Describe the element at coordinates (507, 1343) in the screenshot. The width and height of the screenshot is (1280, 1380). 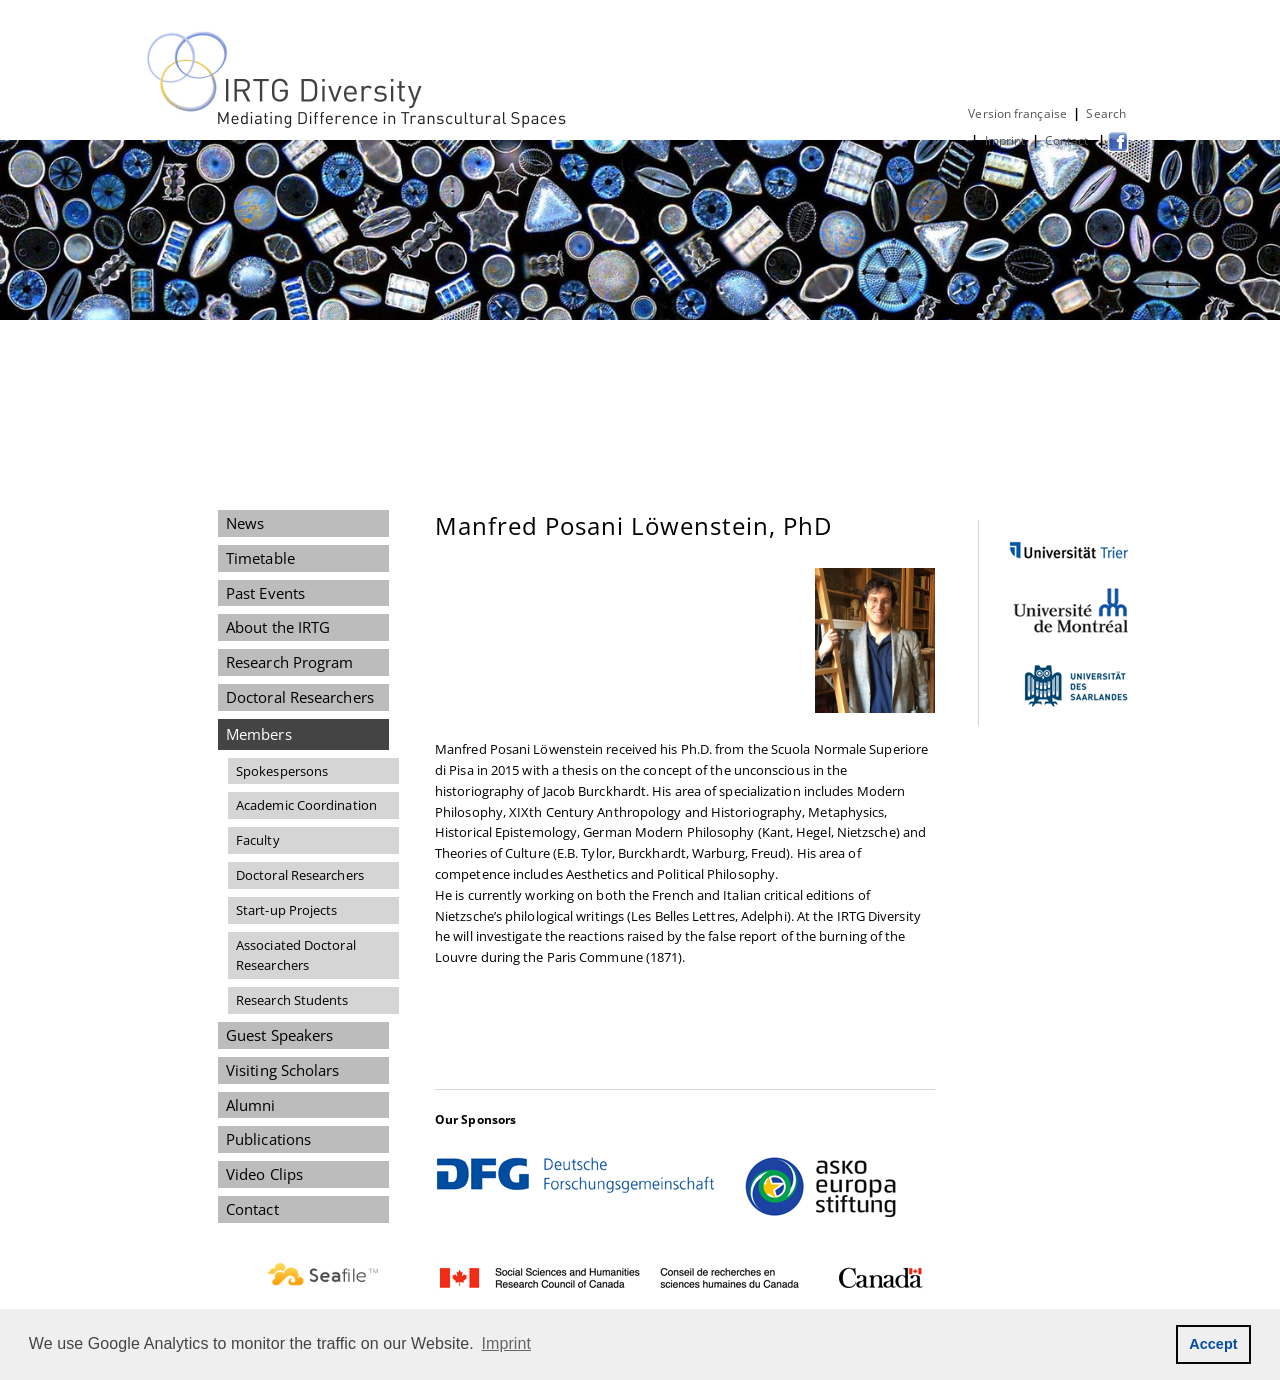
I see `Imprint [button]` at that location.